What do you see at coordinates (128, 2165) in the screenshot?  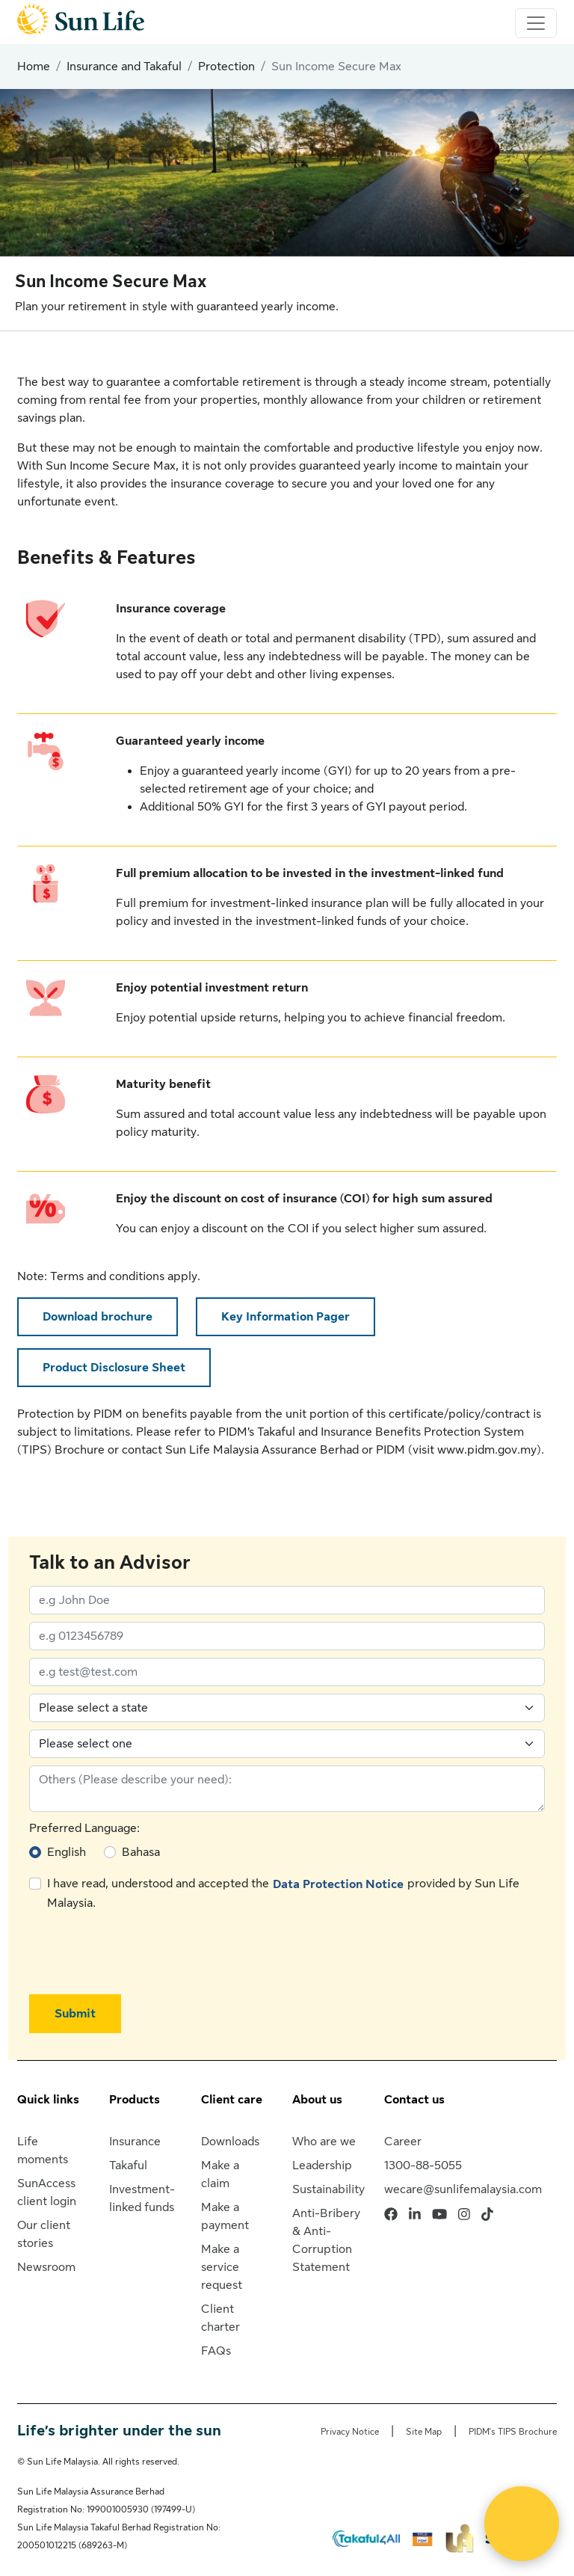 I see `Takaful` at bounding box center [128, 2165].